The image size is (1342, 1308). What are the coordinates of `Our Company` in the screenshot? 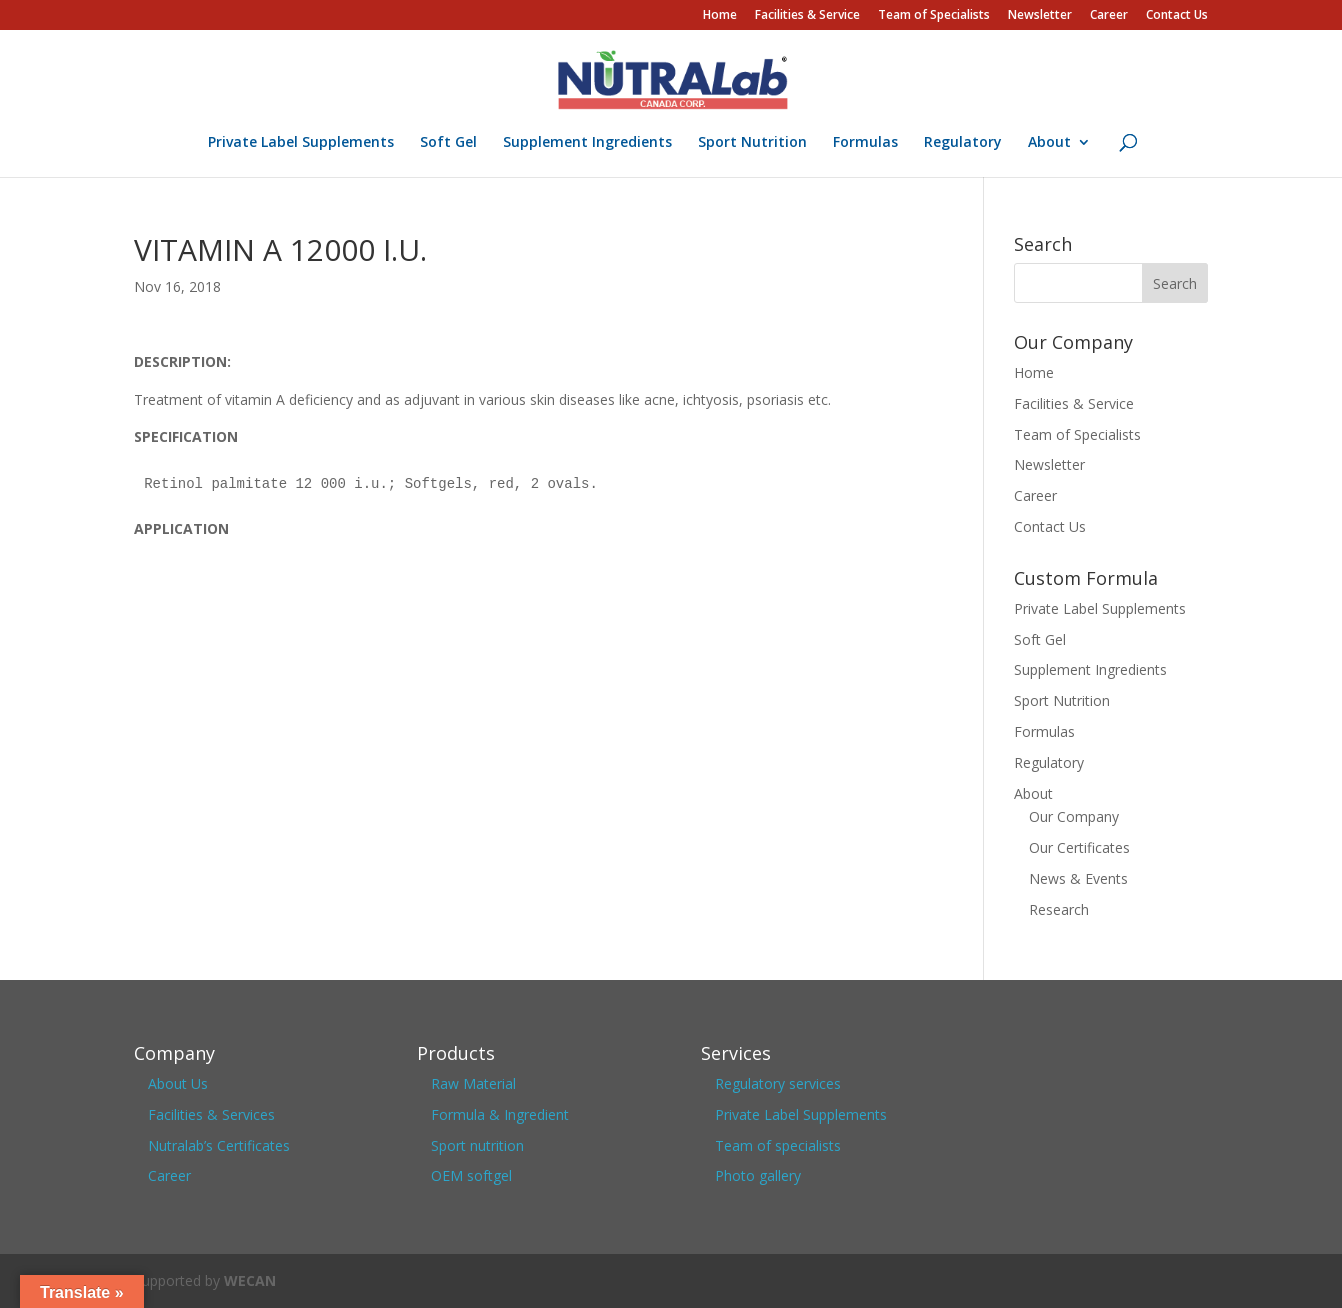 It's located at (1074, 816).